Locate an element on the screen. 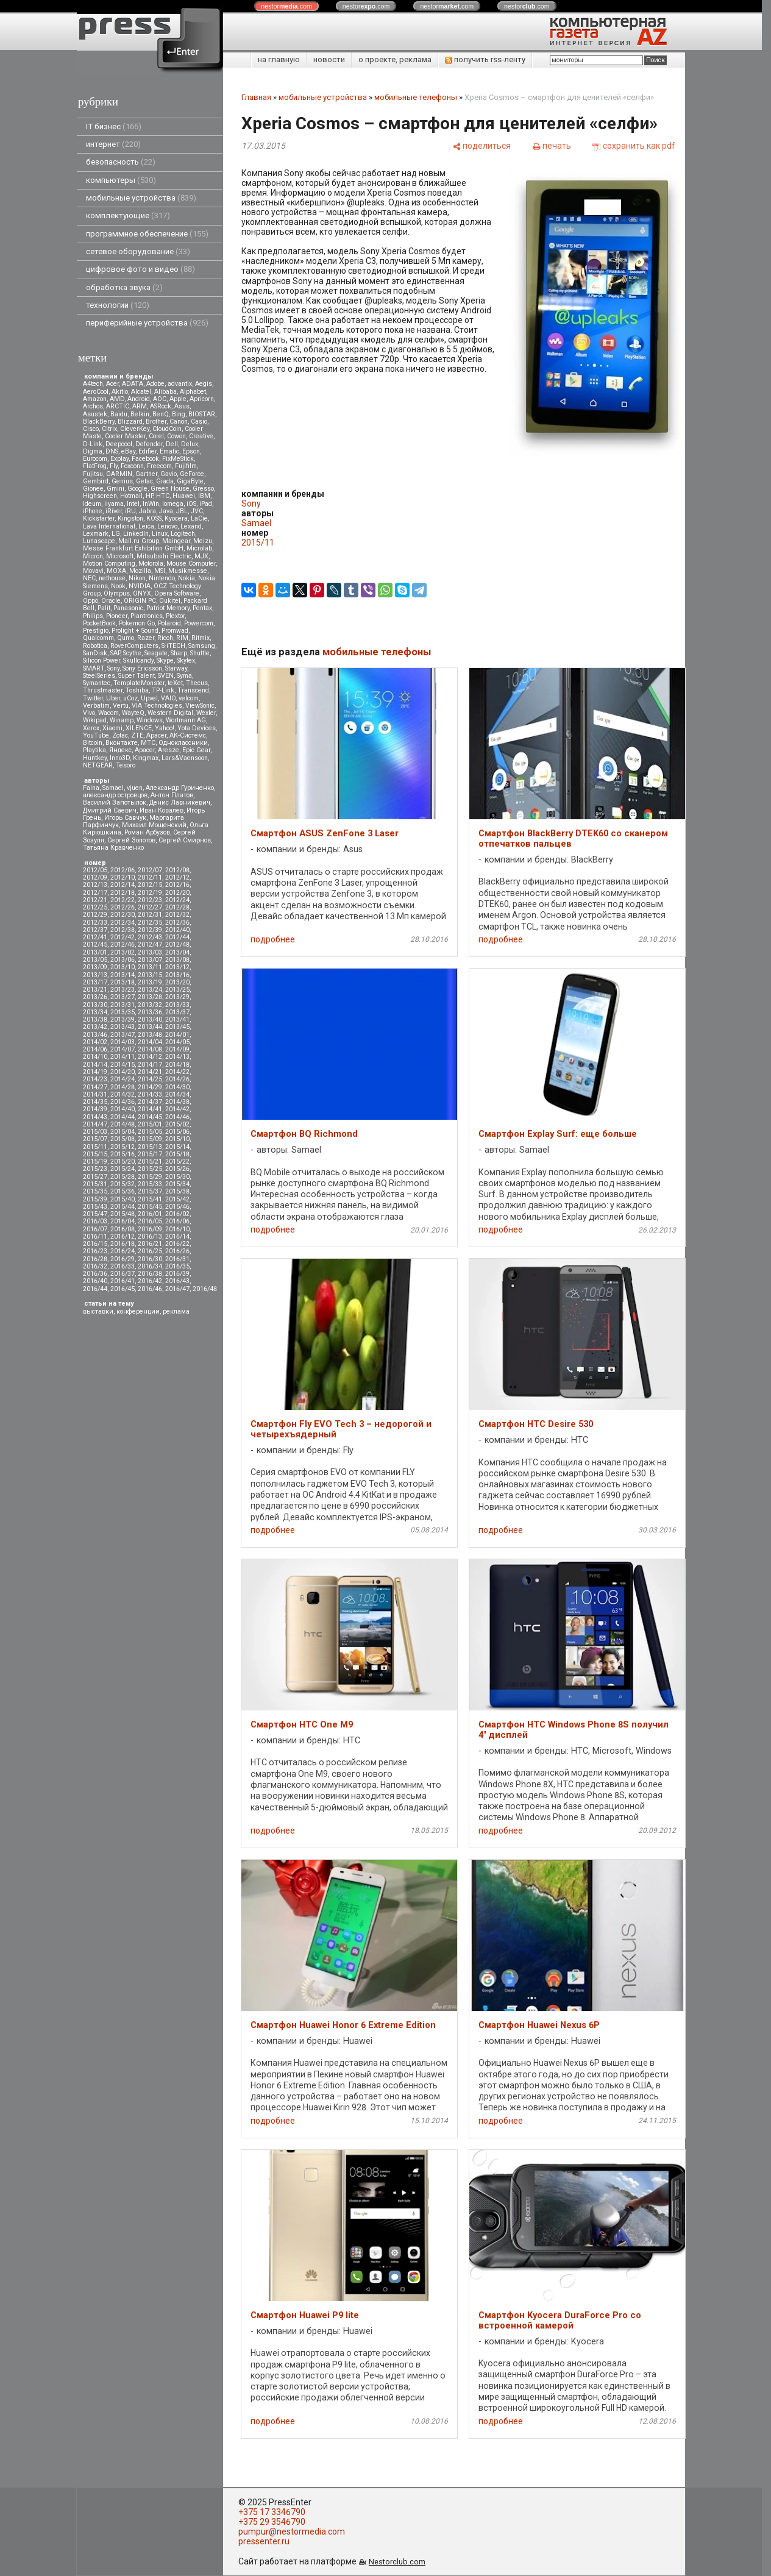 The width and height of the screenshot is (771, 2576). 2014/02 is located at coordinates (95, 1042).